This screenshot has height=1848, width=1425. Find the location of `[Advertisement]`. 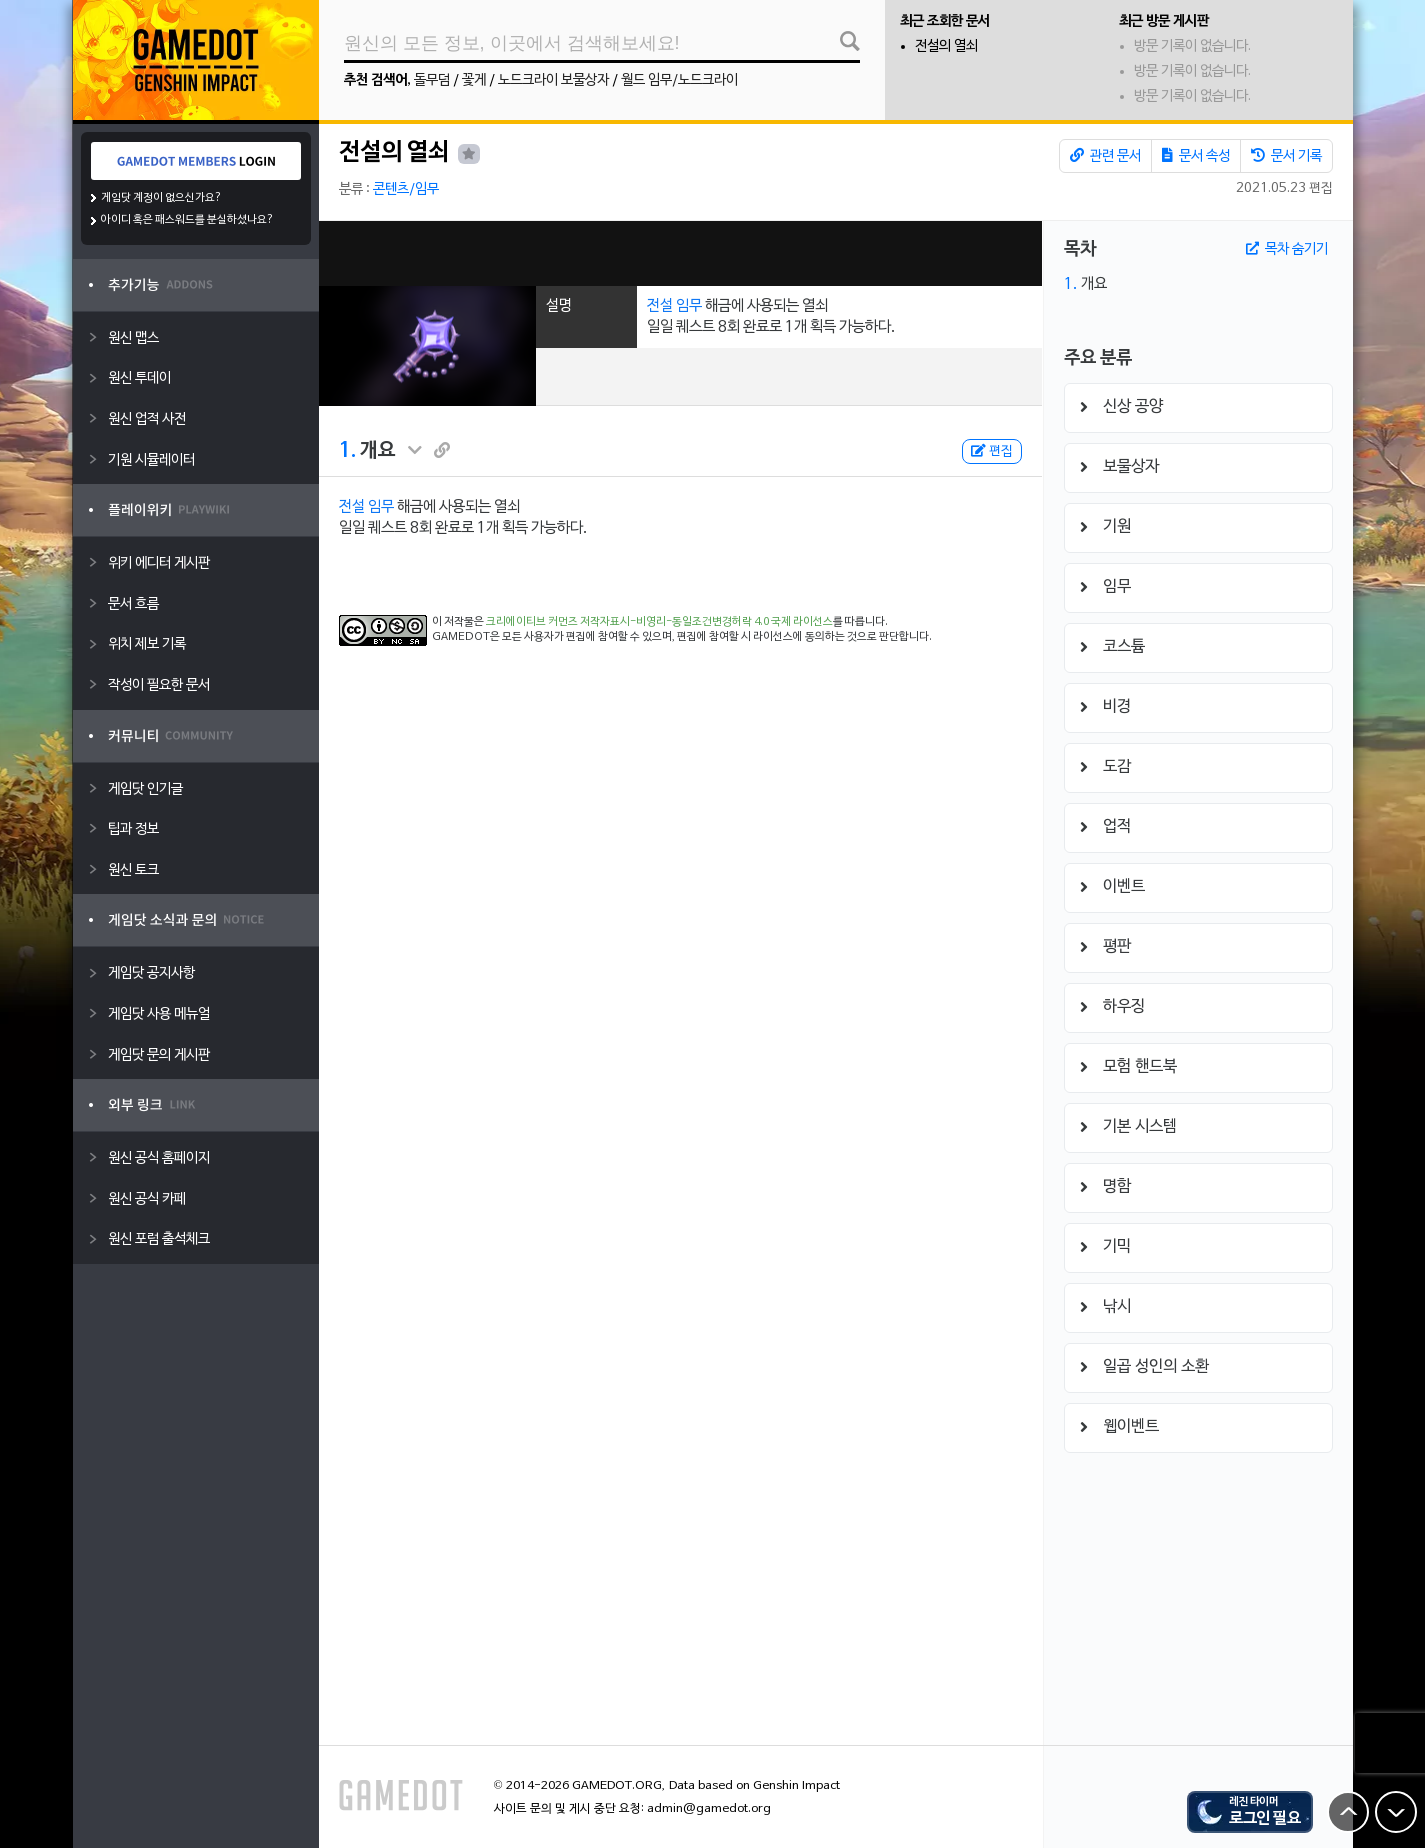

[Advertisement] is located at coordinates (680, 253).